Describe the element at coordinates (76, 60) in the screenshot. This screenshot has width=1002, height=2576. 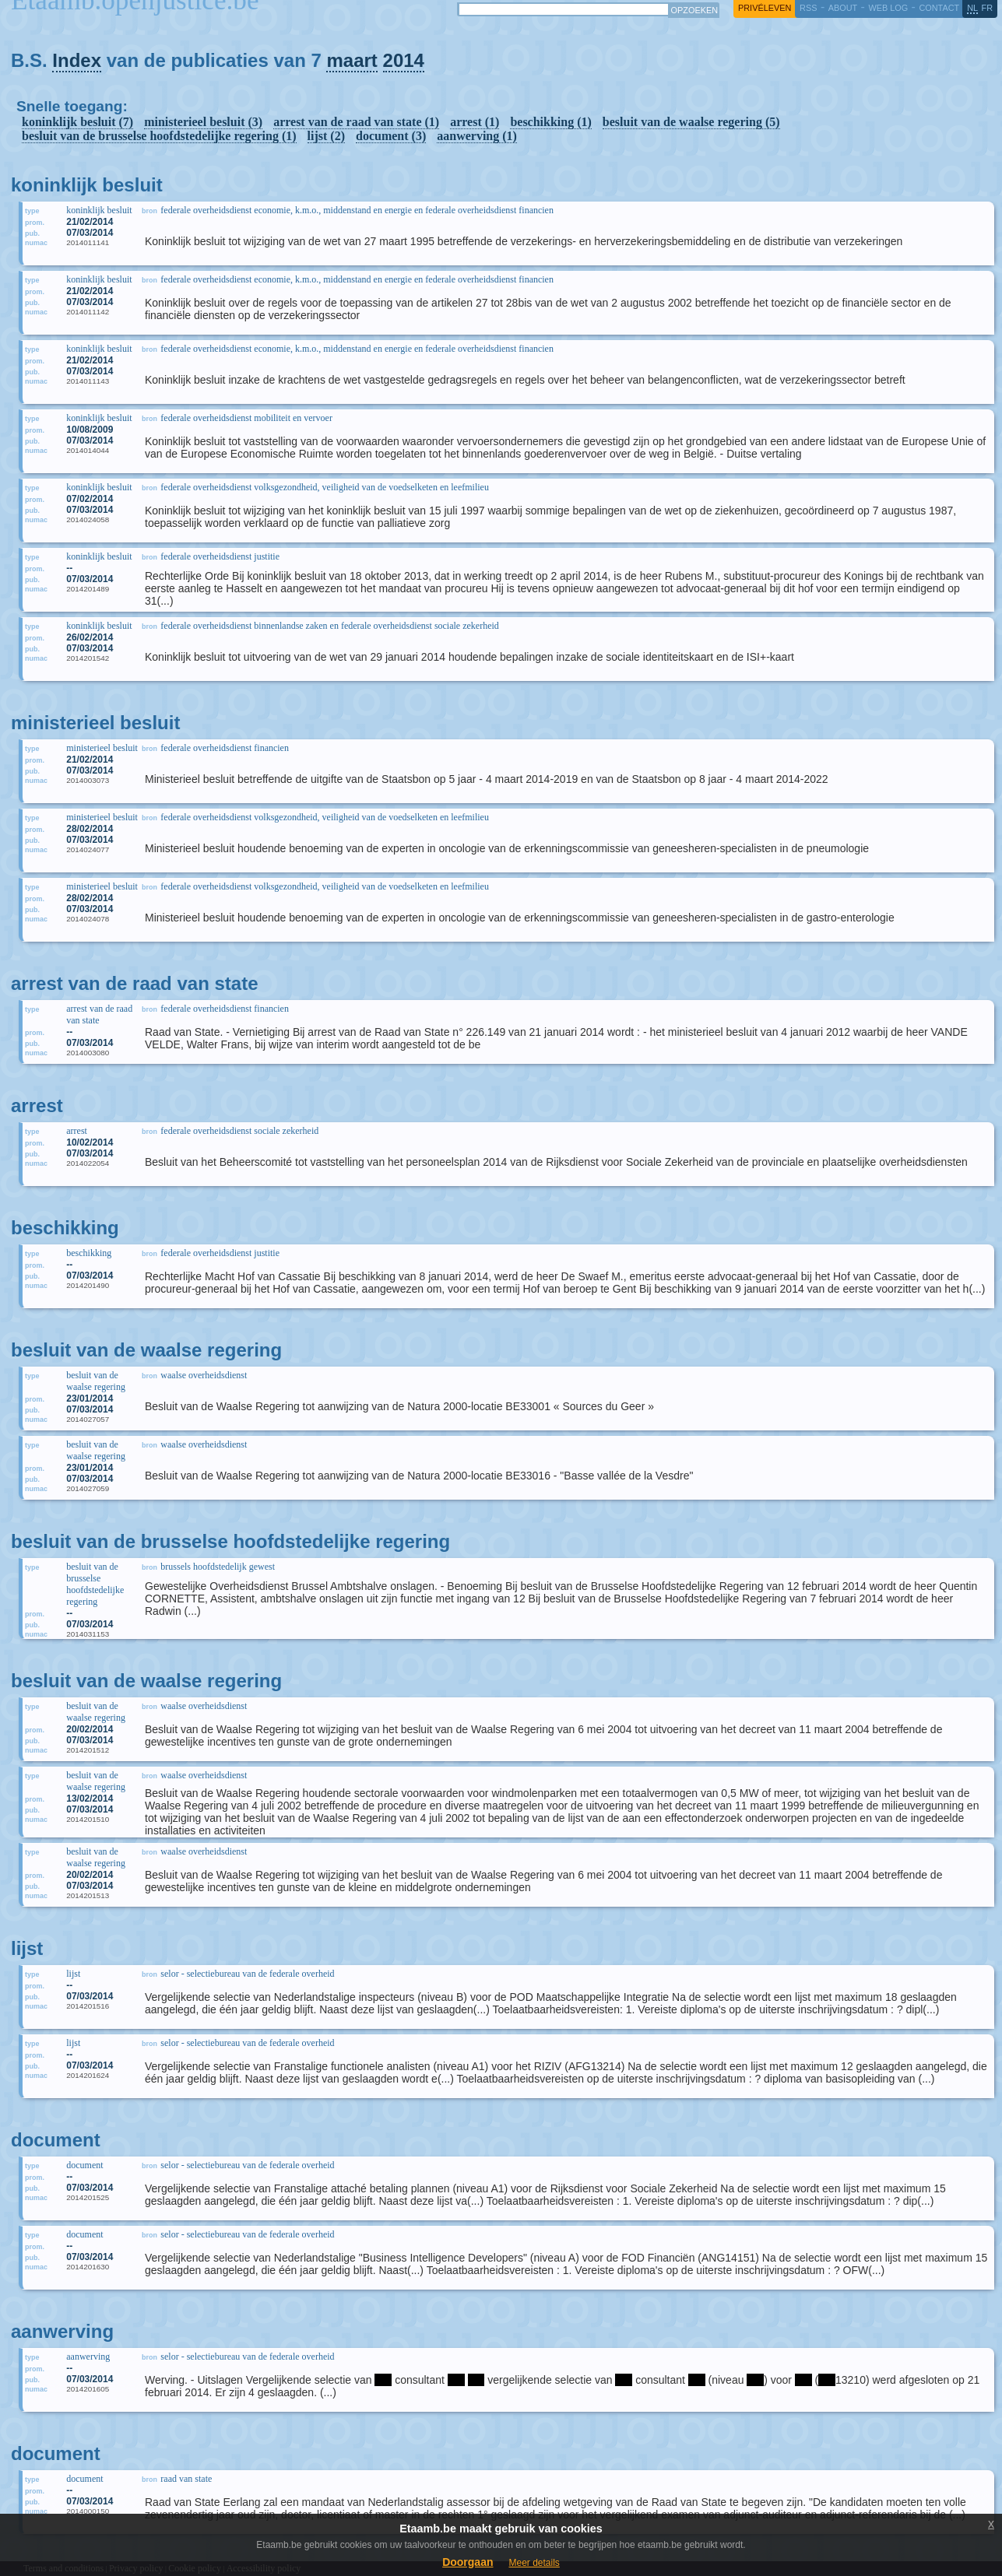
I see `Index` at that location.